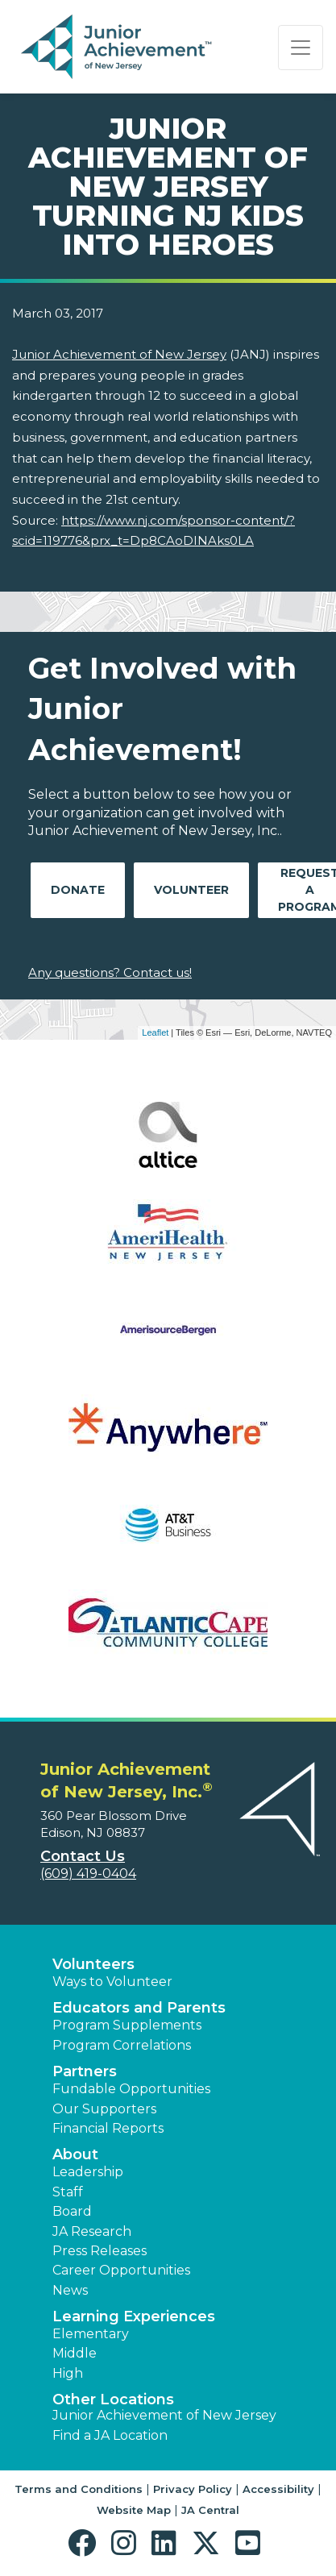  Describe the element at coordinates (191, 890) in the screenshot. I see `Volunteer` at that location.